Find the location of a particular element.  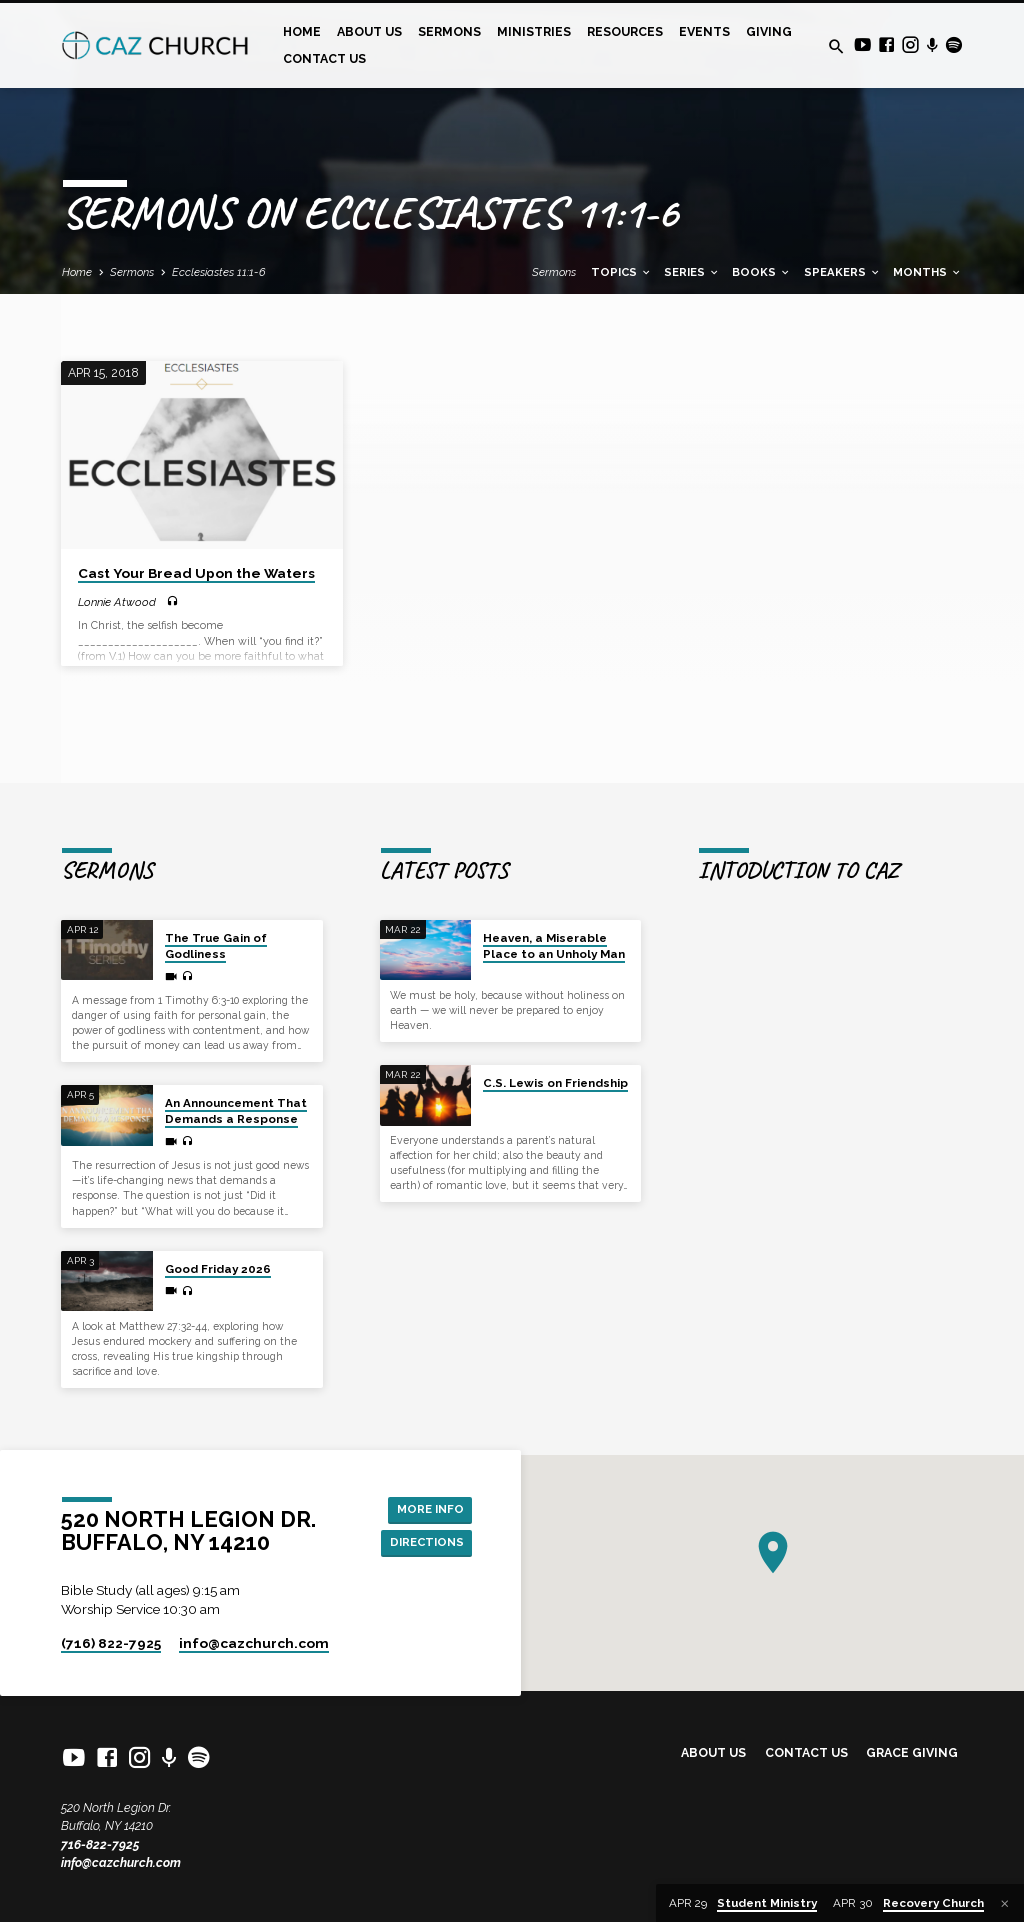

Series is located at coordinates (692, 272).